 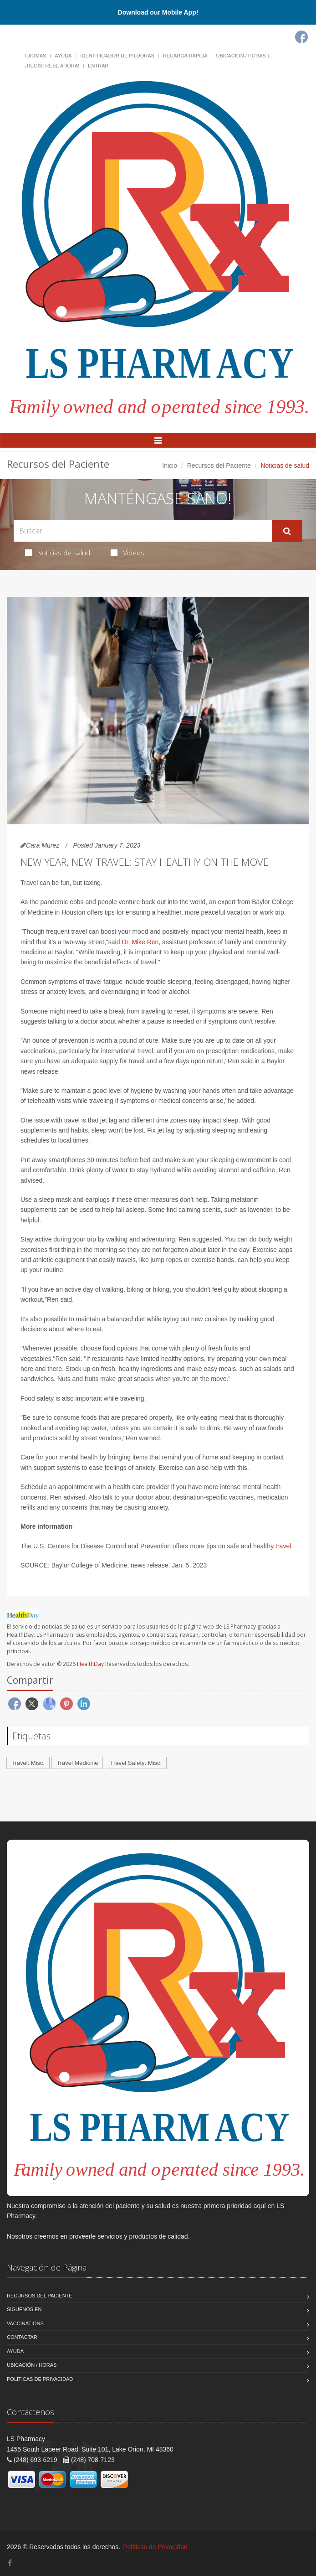 I want to click on Travel Safety: Misc., so click(x=136, y=1762).